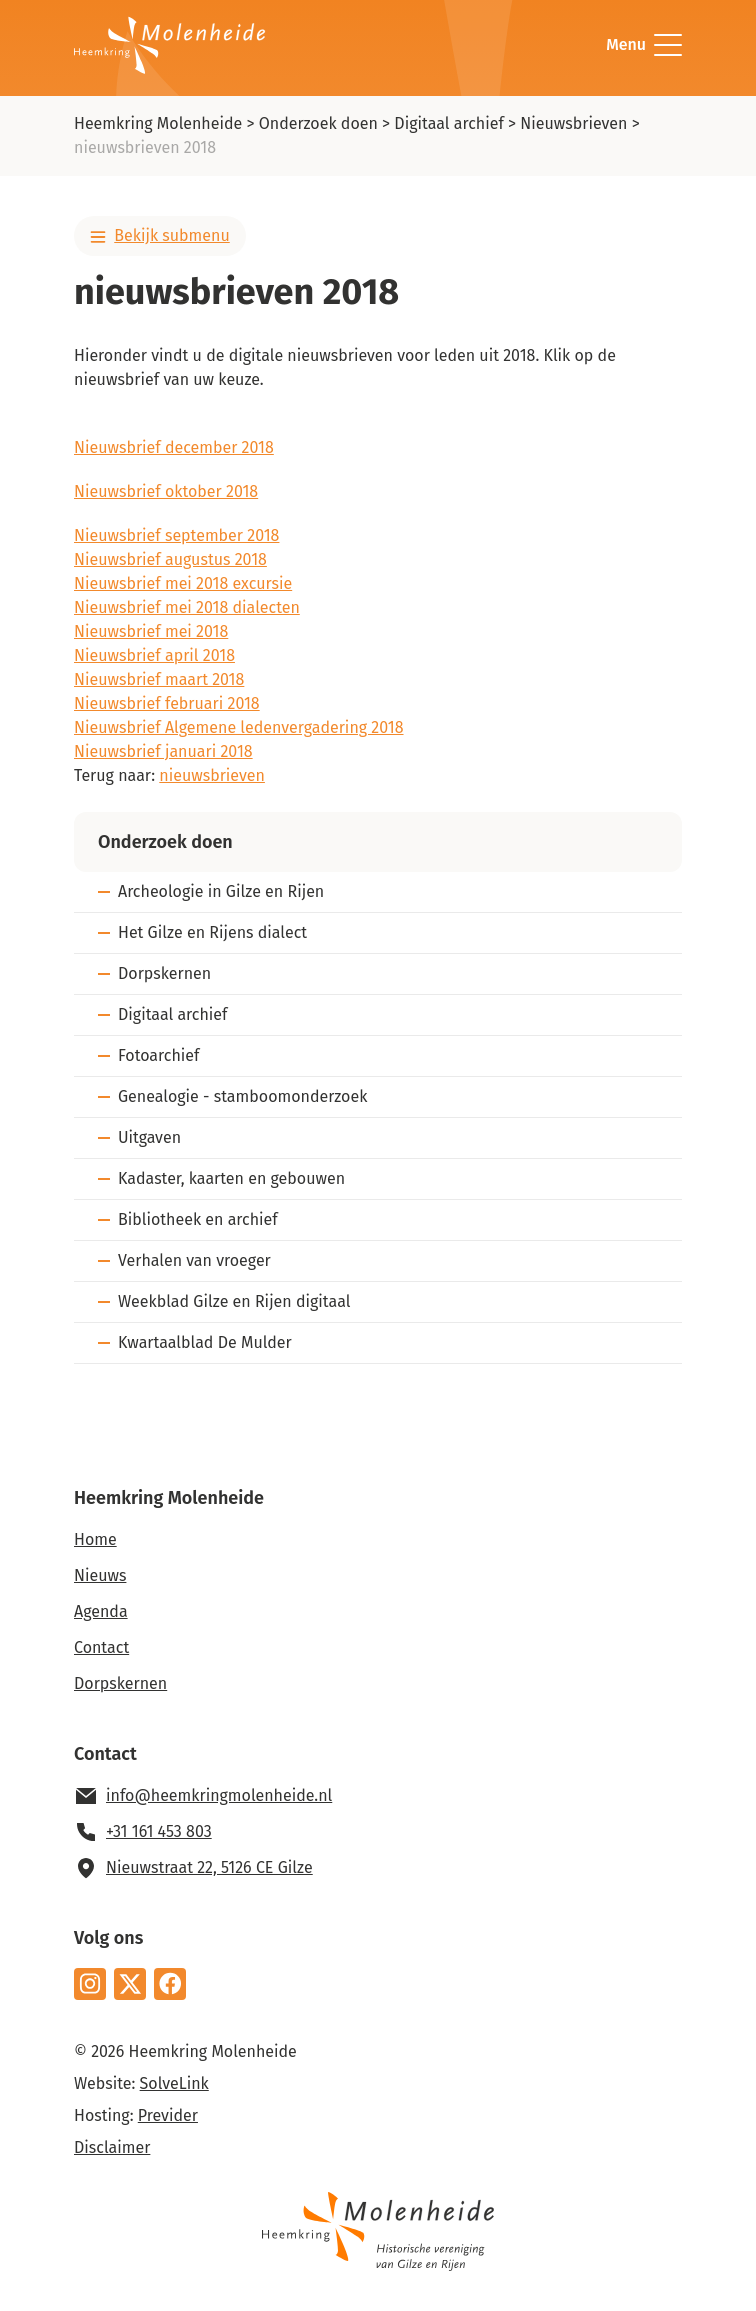  I want to click on Dorpskernen, so click(164, 973).